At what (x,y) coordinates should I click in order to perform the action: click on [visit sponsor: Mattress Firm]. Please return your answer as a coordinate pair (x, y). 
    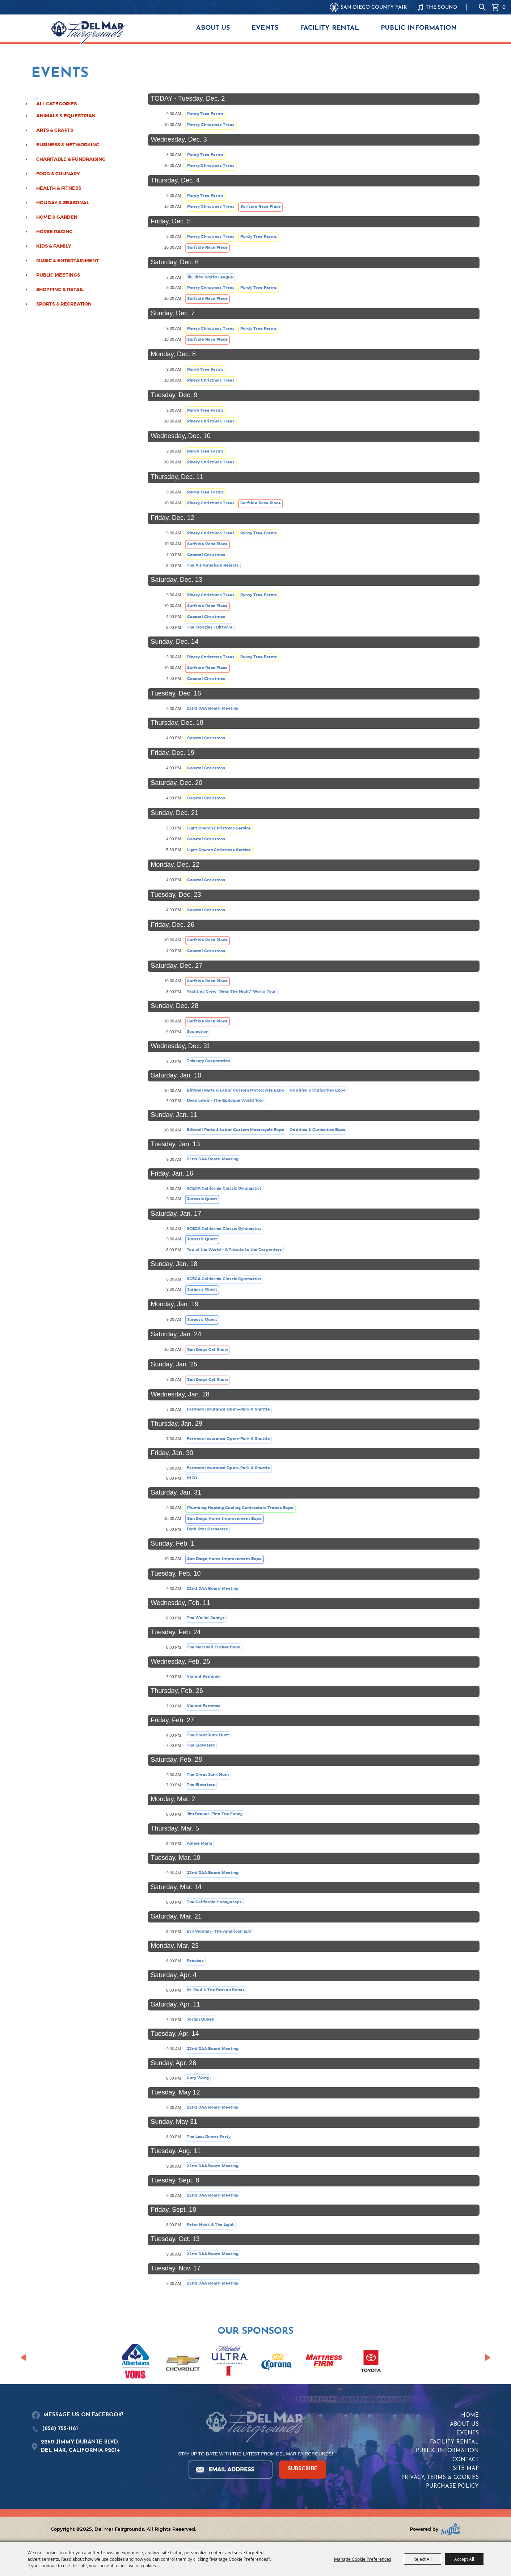
    Looking at the image, I should click on (324, 2362).